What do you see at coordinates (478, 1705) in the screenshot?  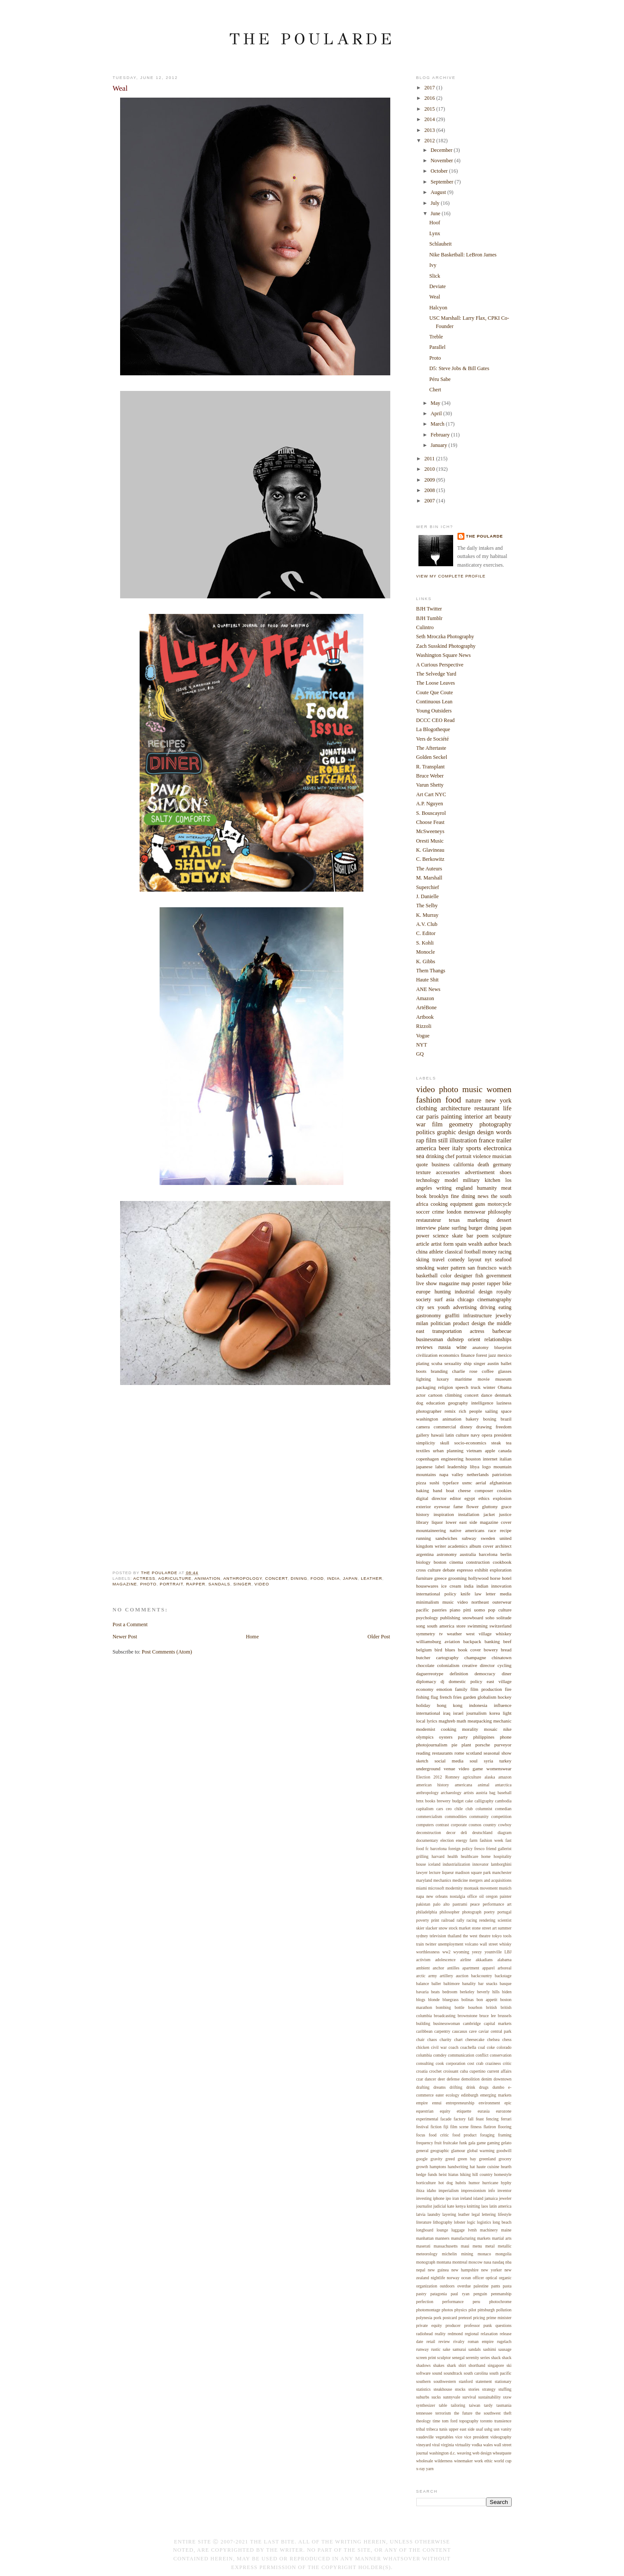 I see `indonesia` at bounding box center [478, 1705].